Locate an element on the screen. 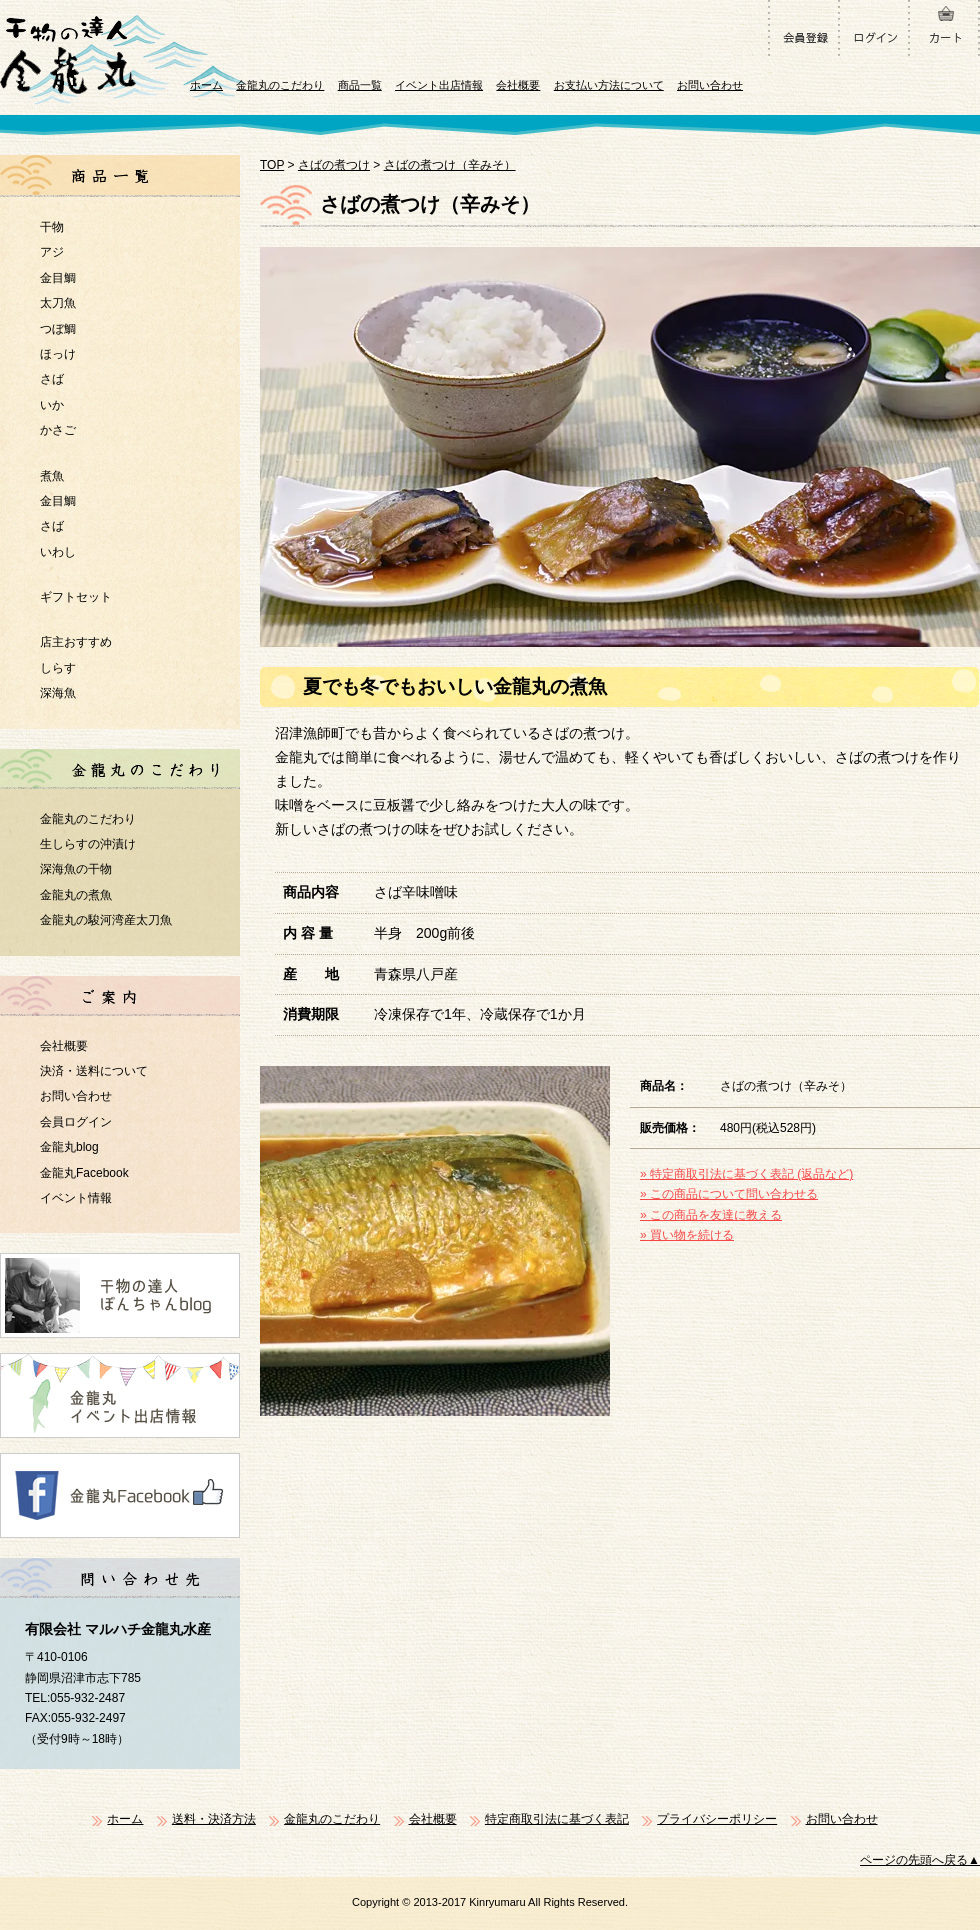 The image size is (980, 1930). 煮魚 is located at coordinates (52, 476).